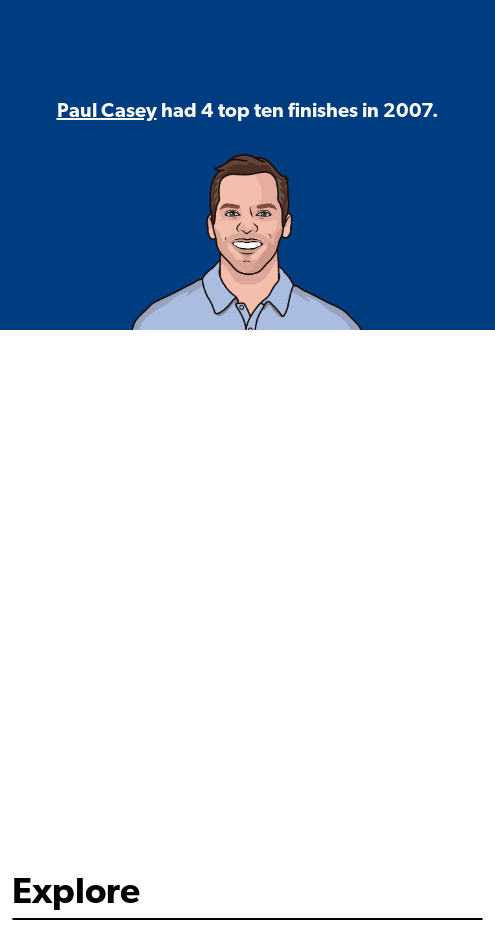  What do you see at coordinates (107, 112) in the screenshot?
I see `Paul Casey` at bounding box center [107, 112].